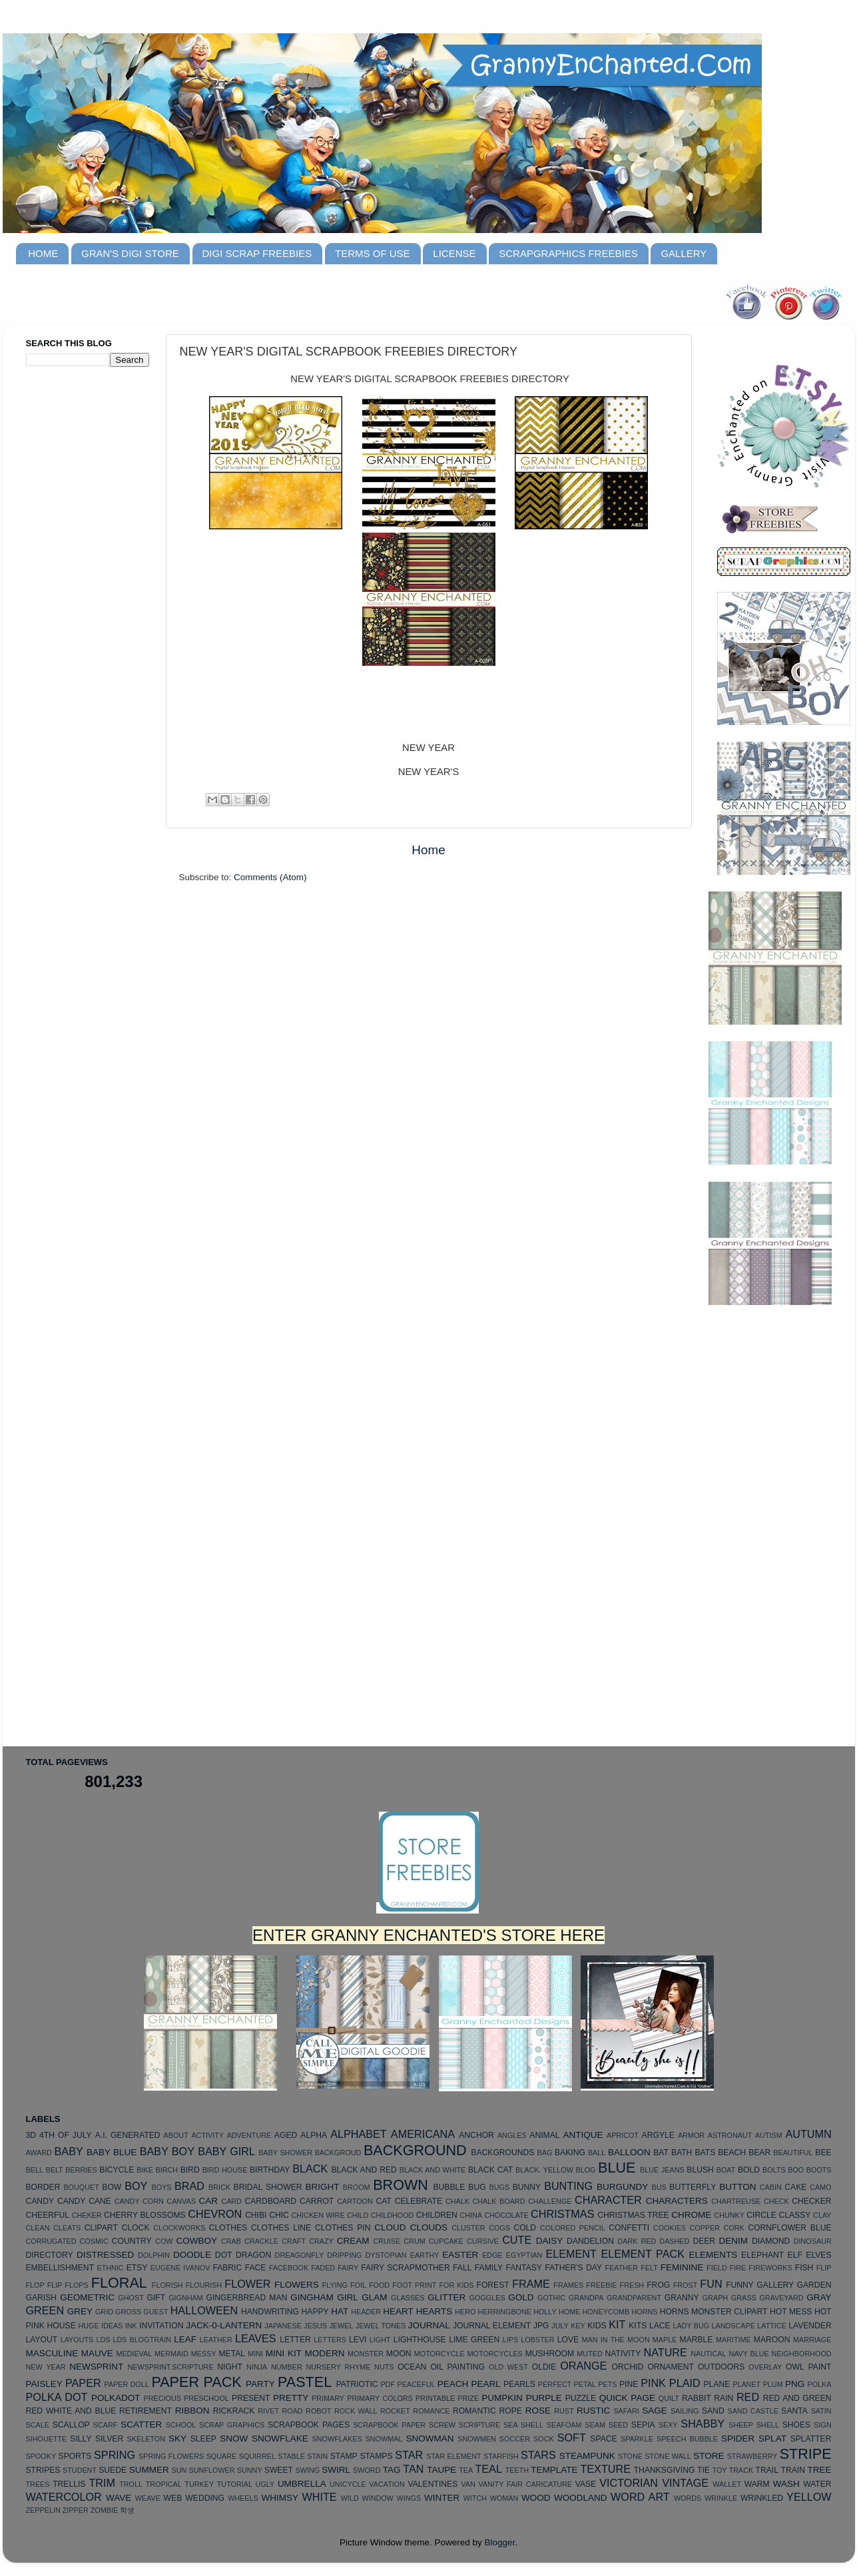 The image size is (857, 2576). Describe the element at coordinates (283, 2326) in the screenshot. I see `JAPANESE` at that location.